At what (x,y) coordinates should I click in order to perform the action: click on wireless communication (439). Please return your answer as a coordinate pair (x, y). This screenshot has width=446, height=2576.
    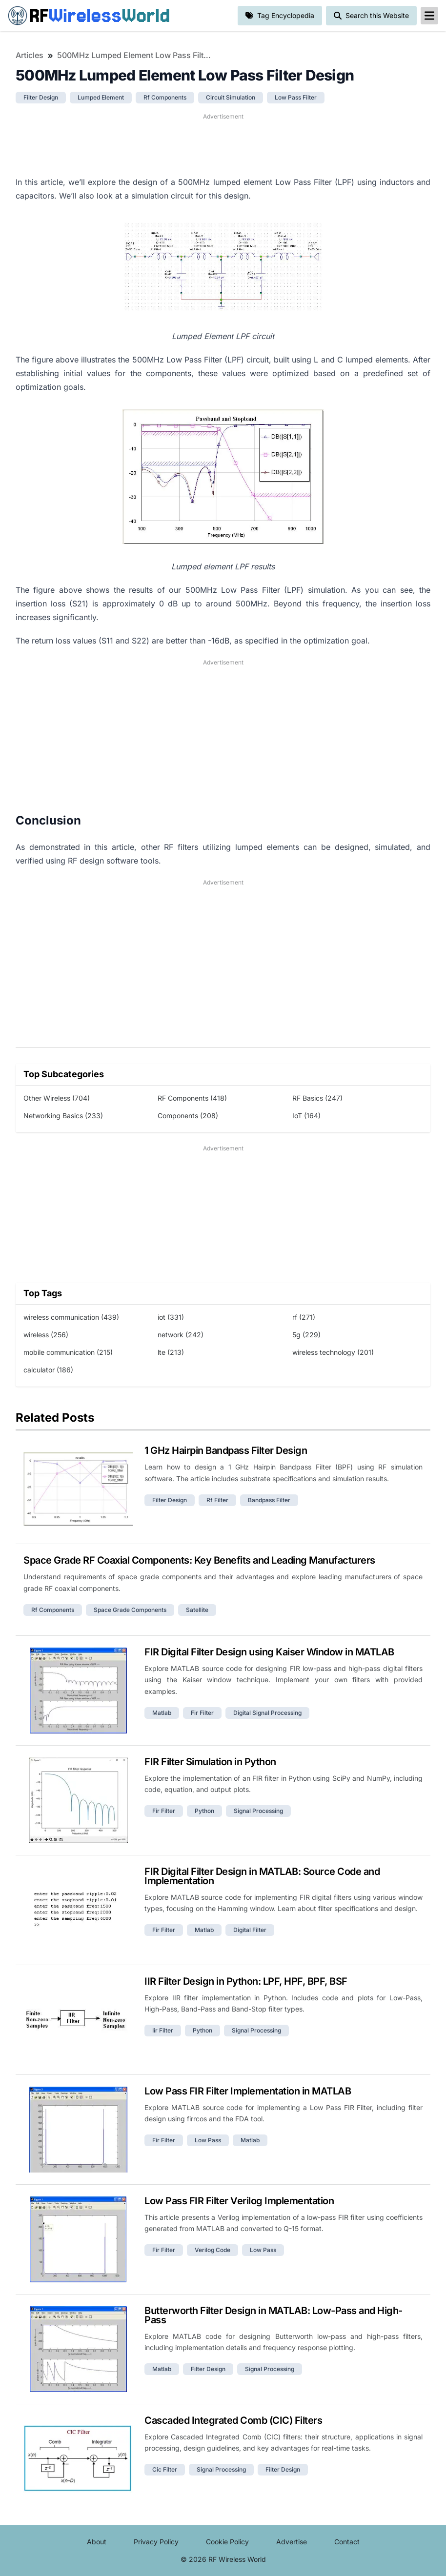
    Looking at the image, I should click on (71, 1317).